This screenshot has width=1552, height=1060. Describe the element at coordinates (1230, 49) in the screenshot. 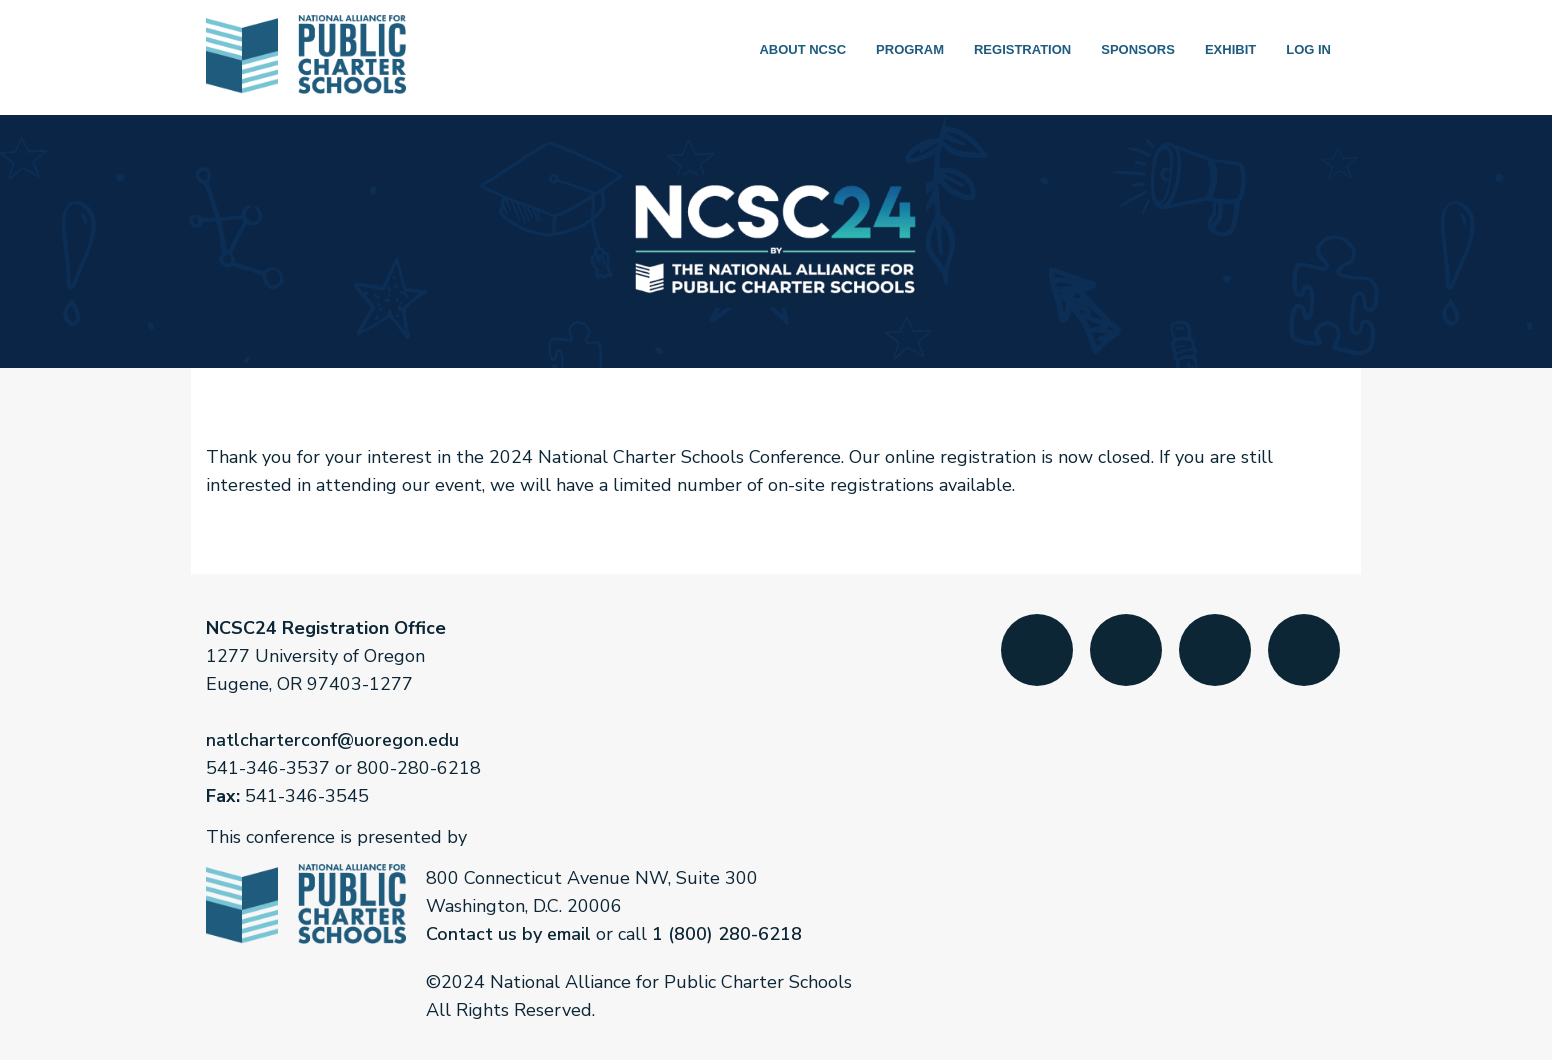

I see `Exhibit` at that location.